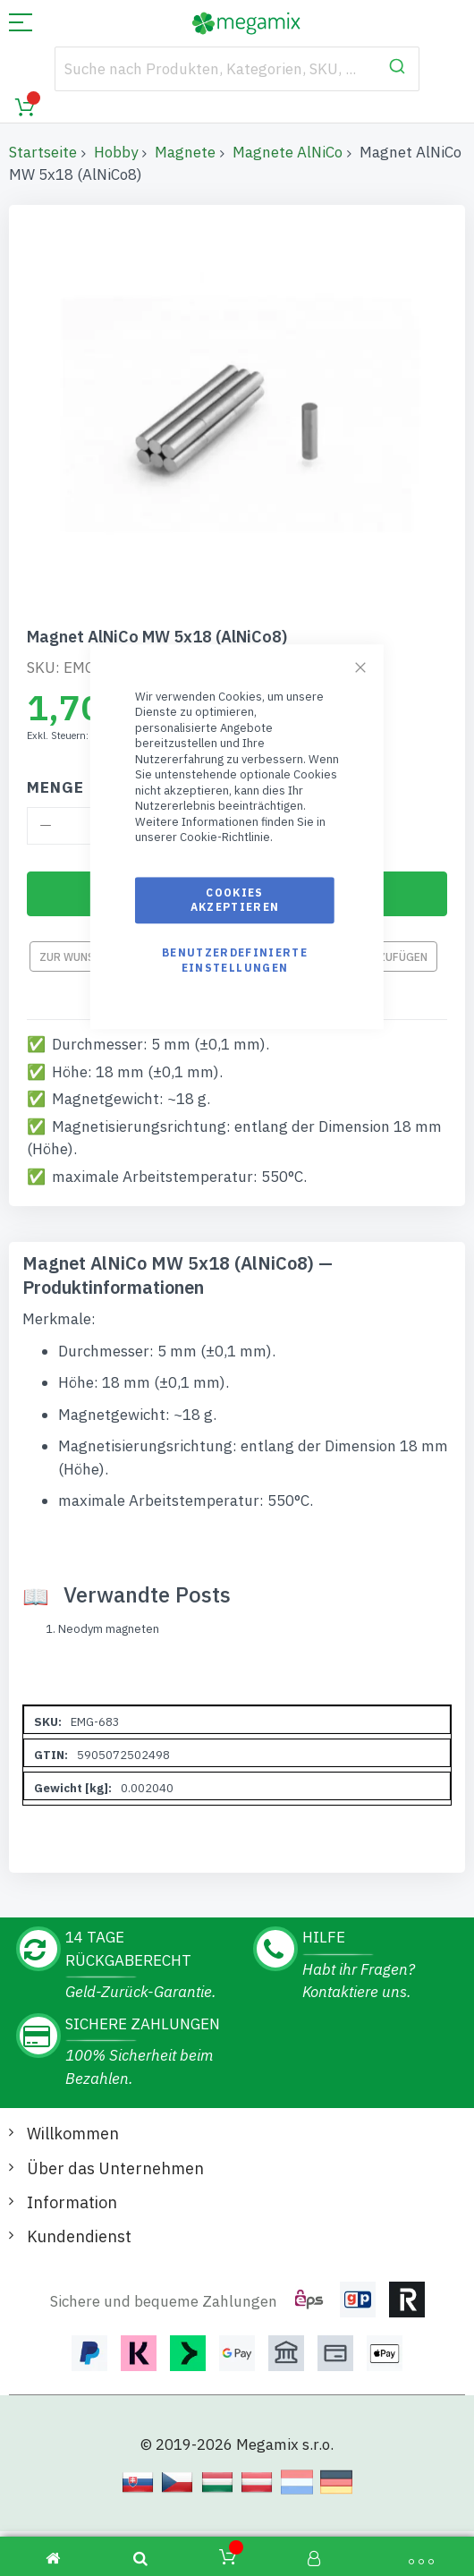 The height and width of the screenshot is (2576, 474). What do you see at coordinates (288, 152) in the screenshot?
I see `Magnete AlNiCo` at bounding box center [288, 152].